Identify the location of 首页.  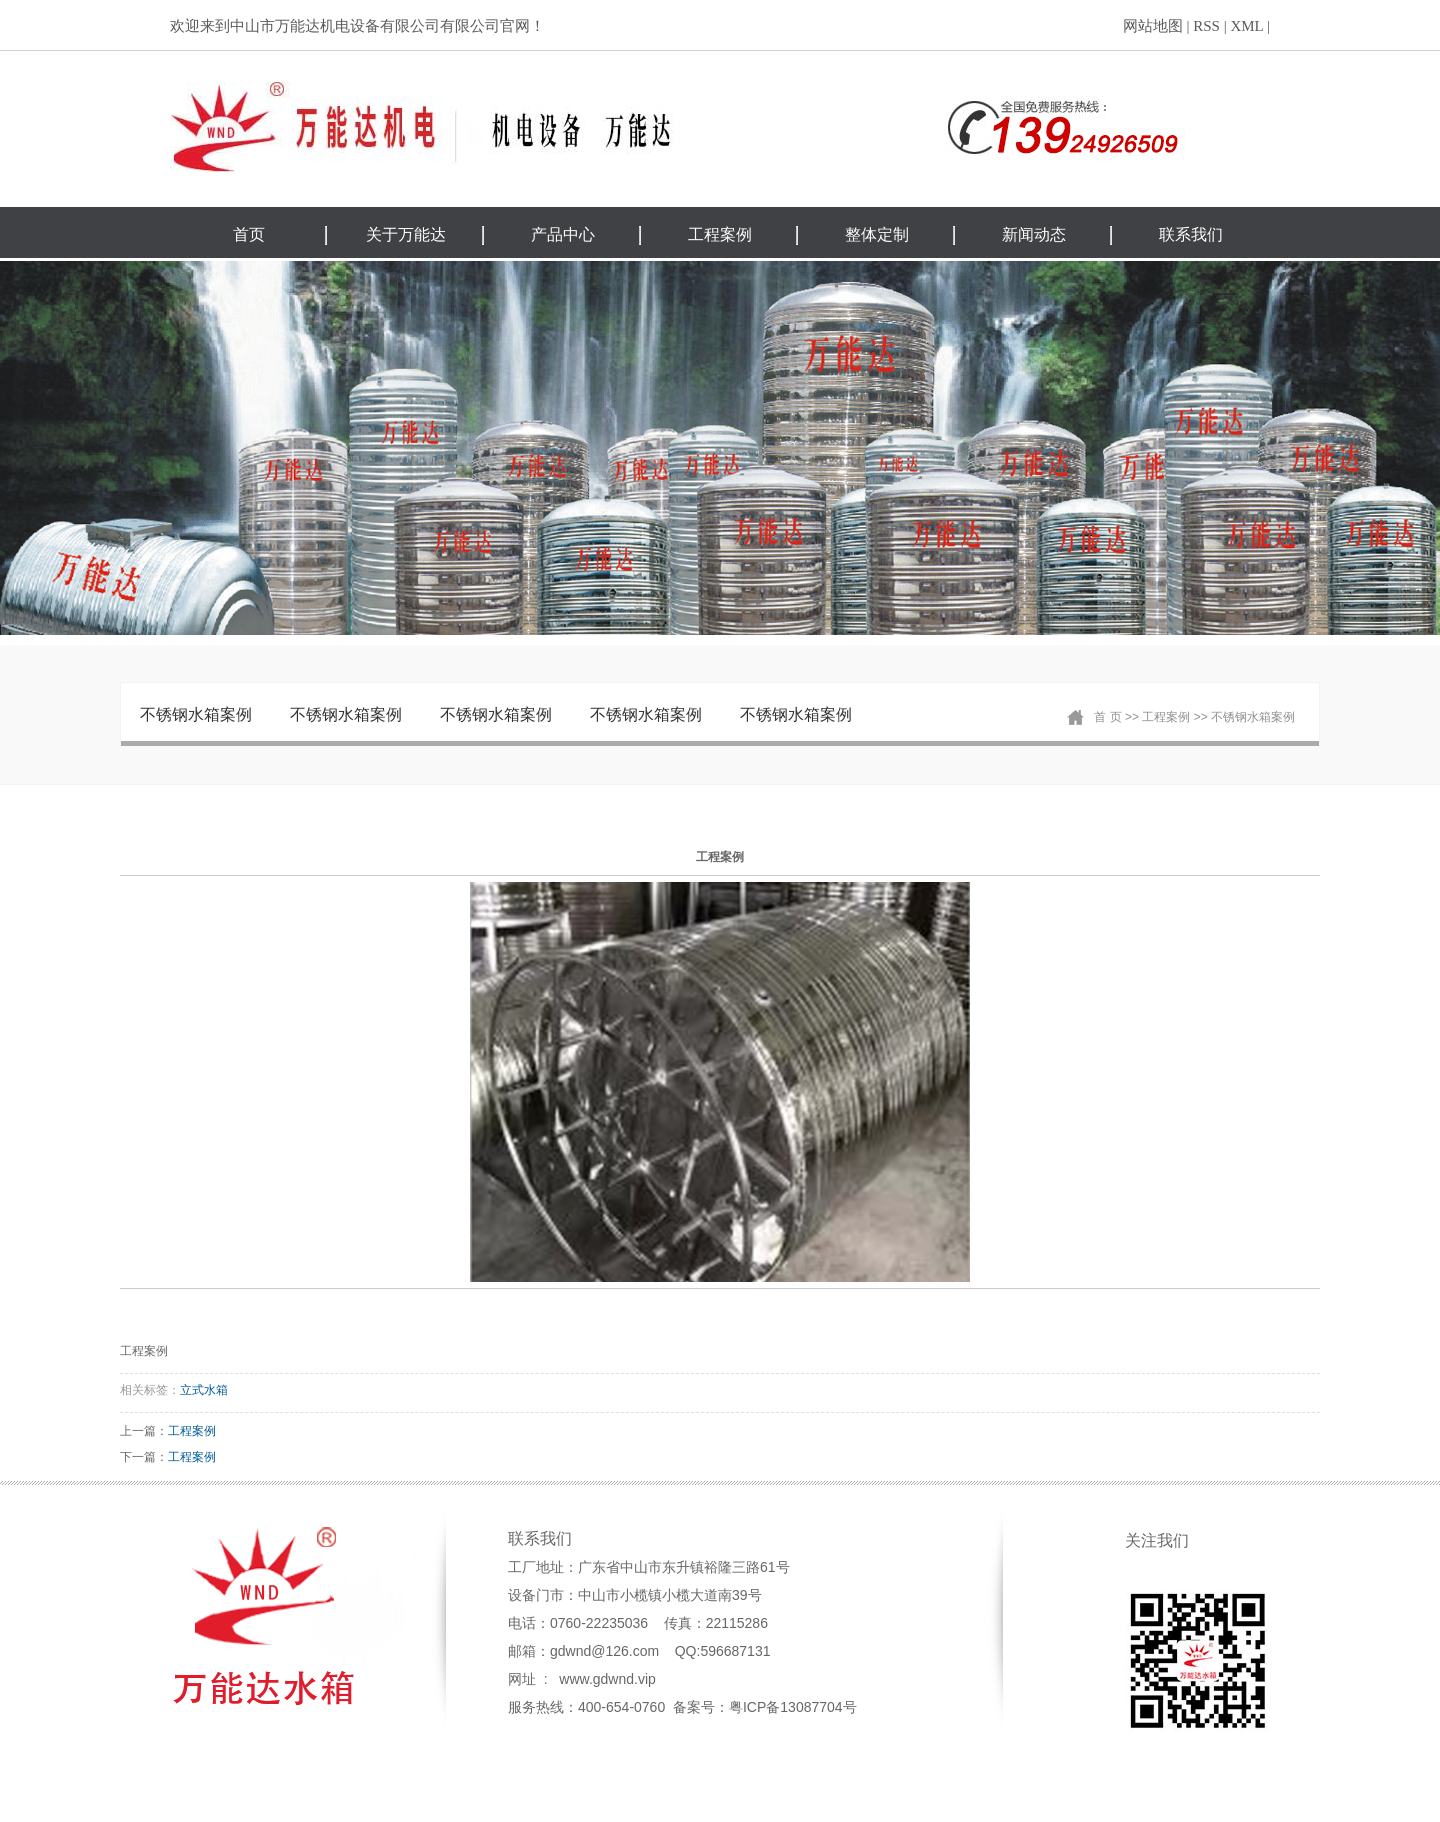
(249, 234).